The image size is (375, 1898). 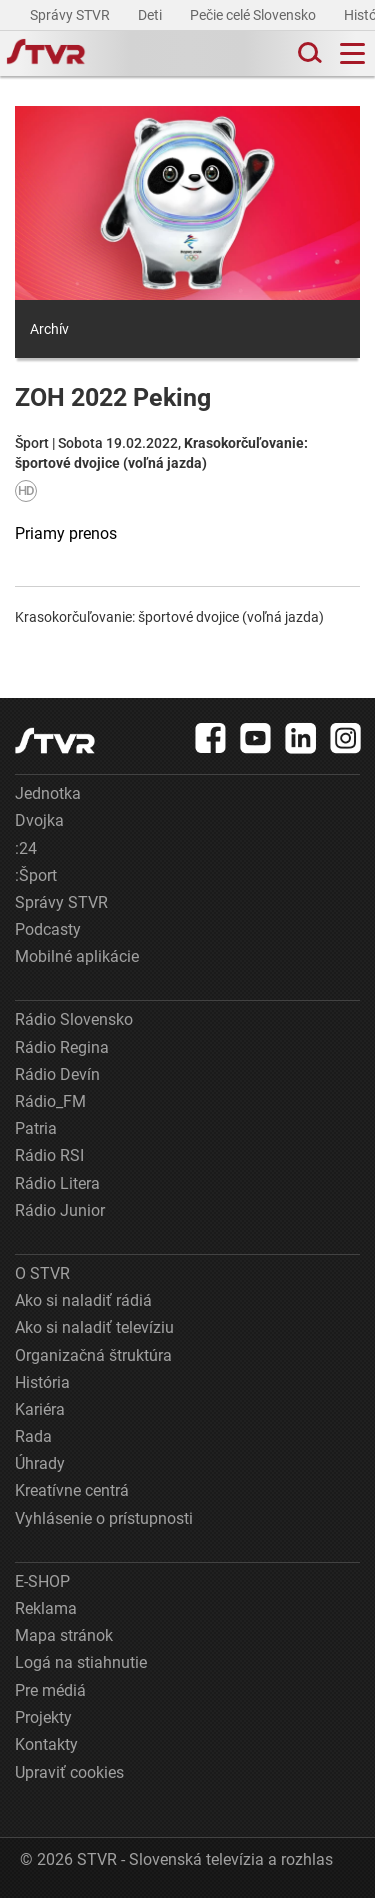 I want to click on Kariéra, so click(x=40, y=1409).